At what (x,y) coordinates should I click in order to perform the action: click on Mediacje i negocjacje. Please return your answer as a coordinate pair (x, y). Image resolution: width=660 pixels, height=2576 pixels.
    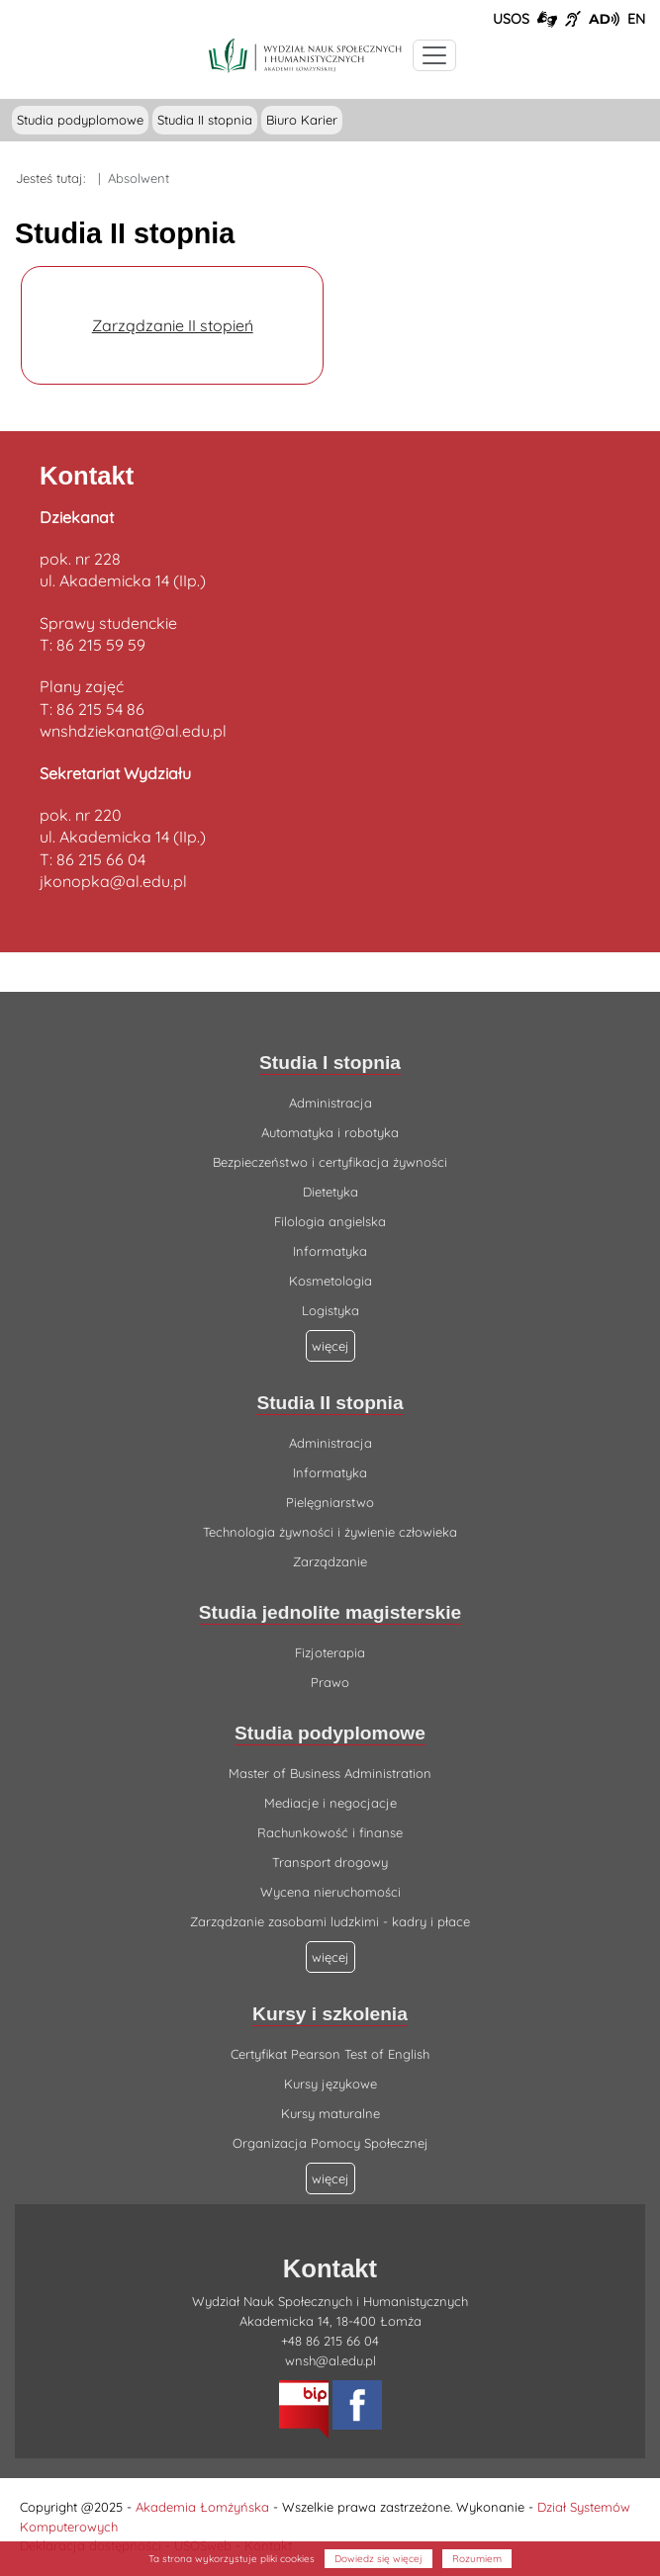
    Looking at the image, I should click on (330, 1803).